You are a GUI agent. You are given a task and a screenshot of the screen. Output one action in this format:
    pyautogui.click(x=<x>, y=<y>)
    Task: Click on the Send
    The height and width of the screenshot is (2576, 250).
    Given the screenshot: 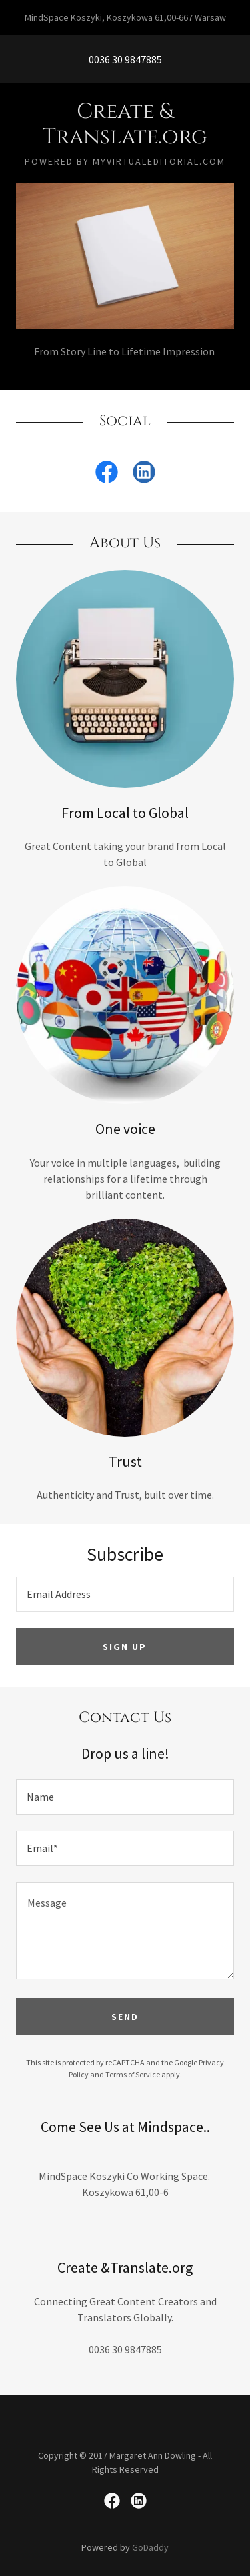 What is the action you would take?
    pyautogui.click(x=125, y=2017)
    